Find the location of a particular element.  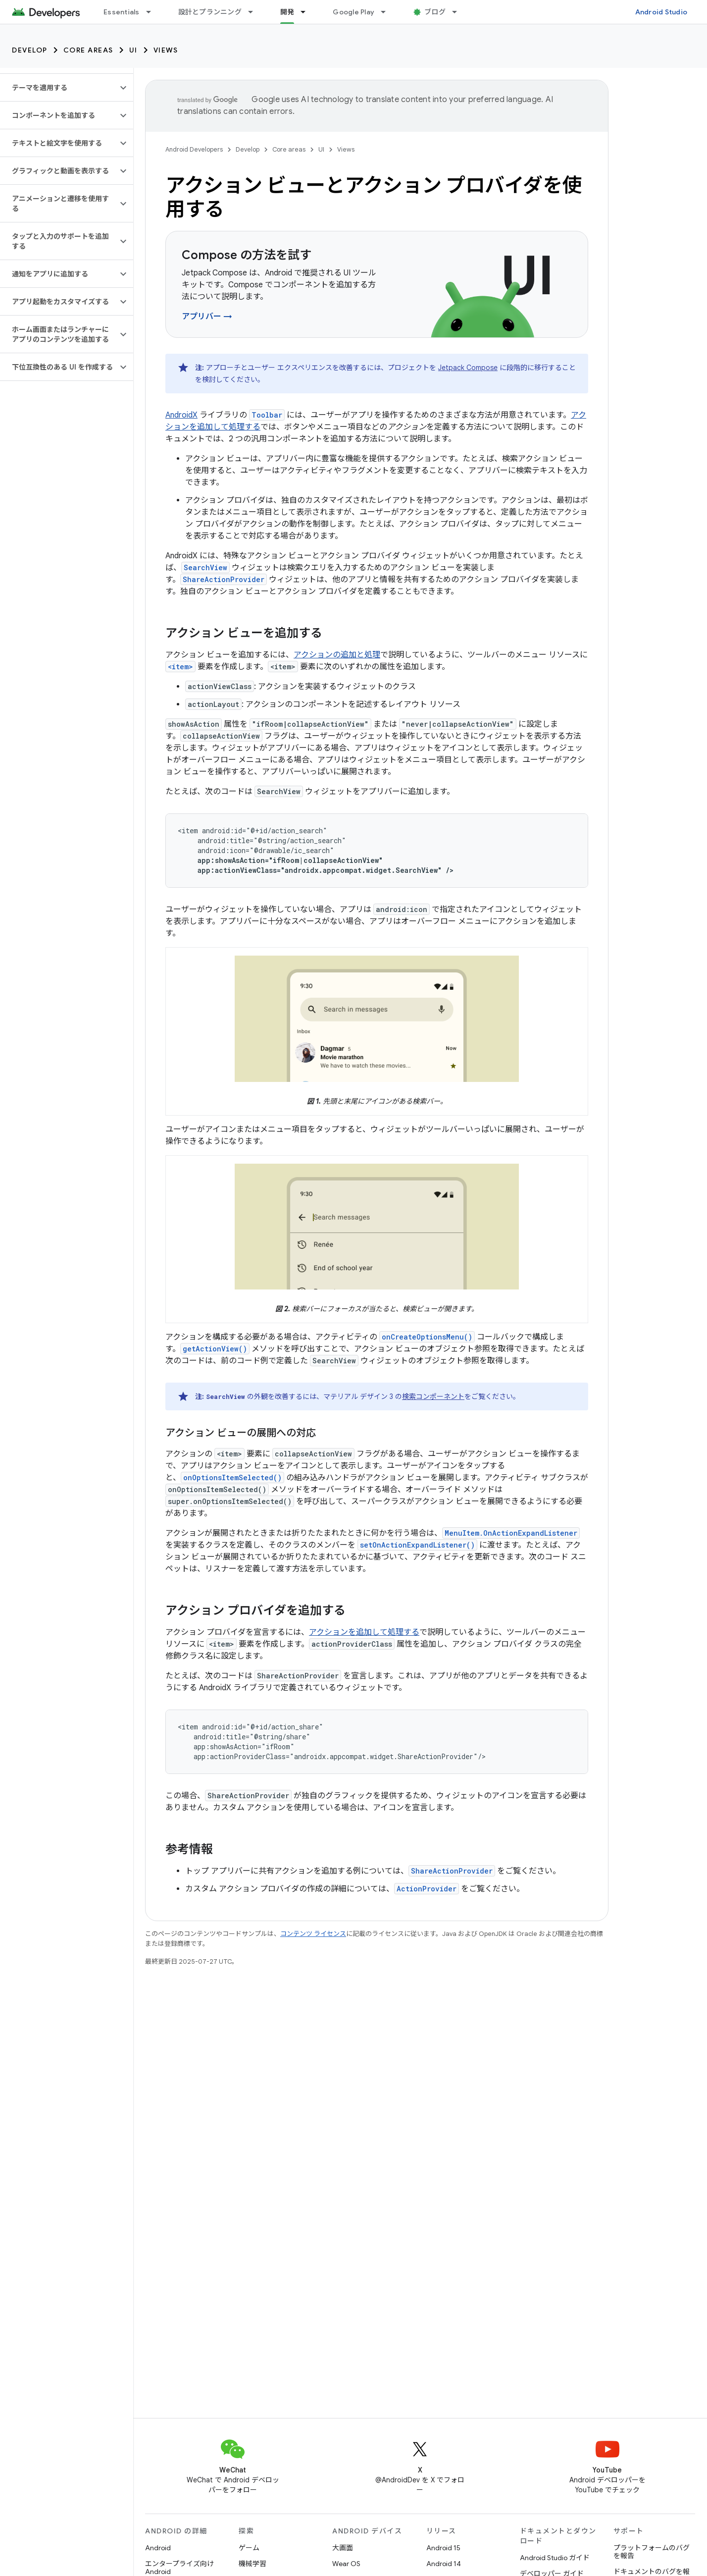

[button] is located at coordinates (58, 88).